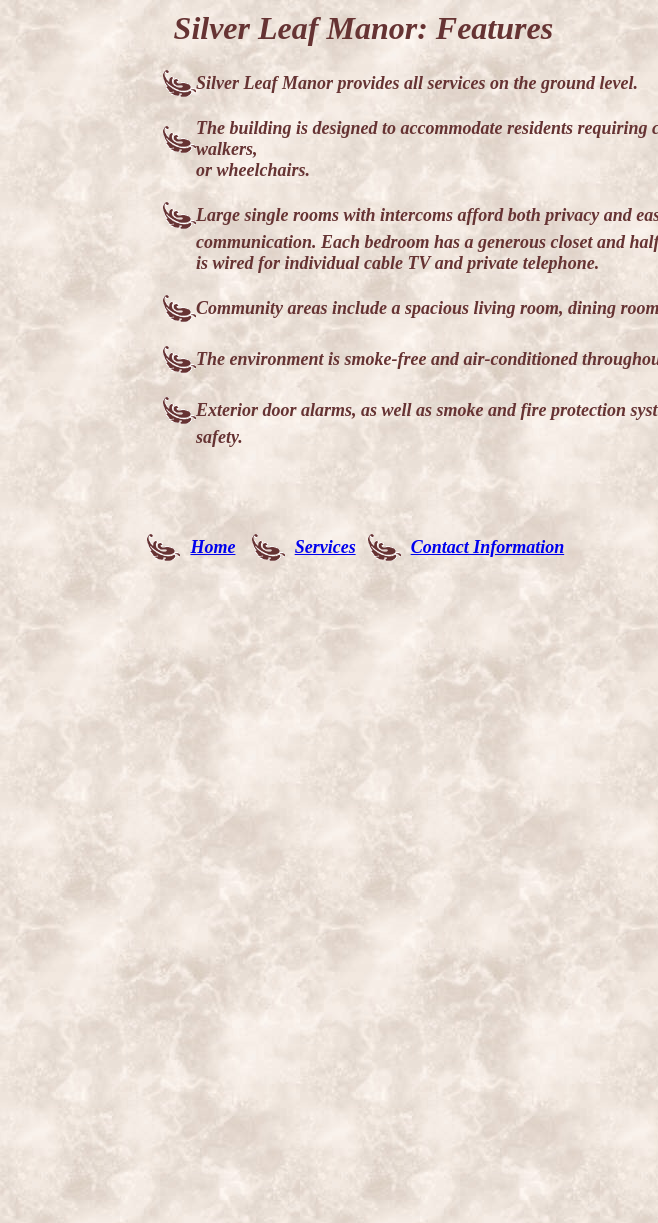 This screenshot has height=1223, width=658. I want to click on Services, so click(325, 547).